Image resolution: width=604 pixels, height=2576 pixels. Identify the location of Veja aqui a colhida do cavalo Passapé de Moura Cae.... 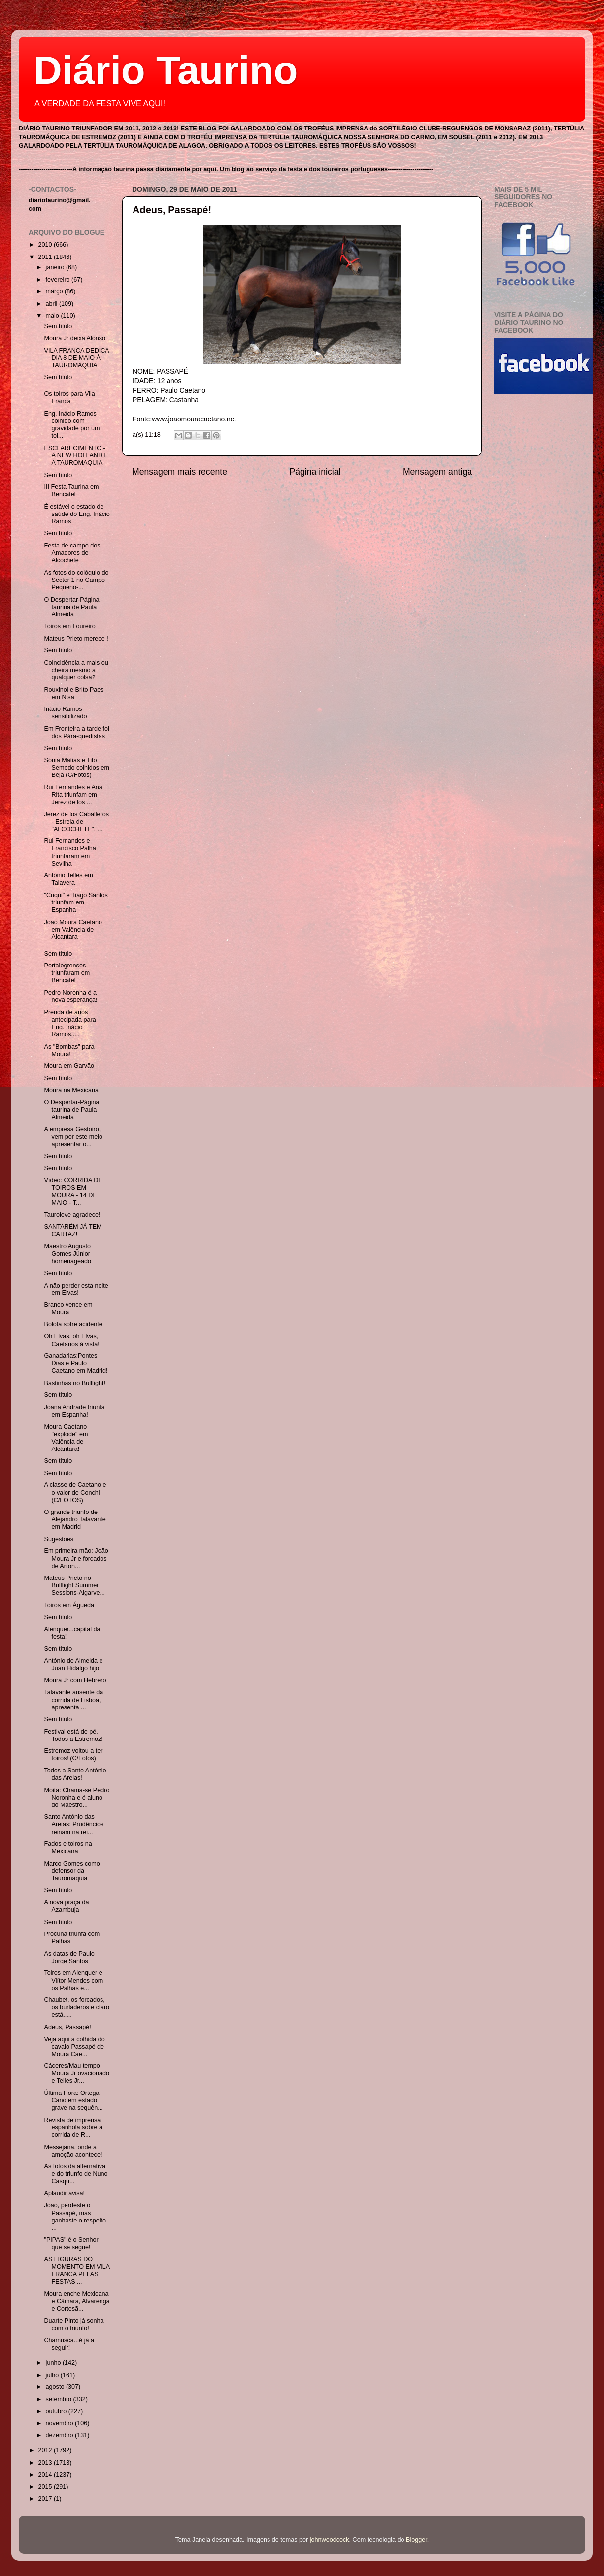
(74, 2047).